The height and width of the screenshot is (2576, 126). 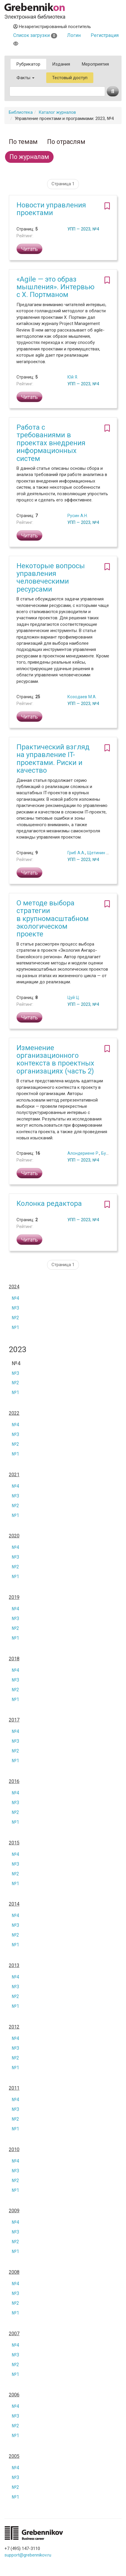 What do you see at coordinates (52, 758) in the screenshot?
I see `Практический взгляд на управление IT-проектами. Риски и качество` at bounding box center [52, 758].